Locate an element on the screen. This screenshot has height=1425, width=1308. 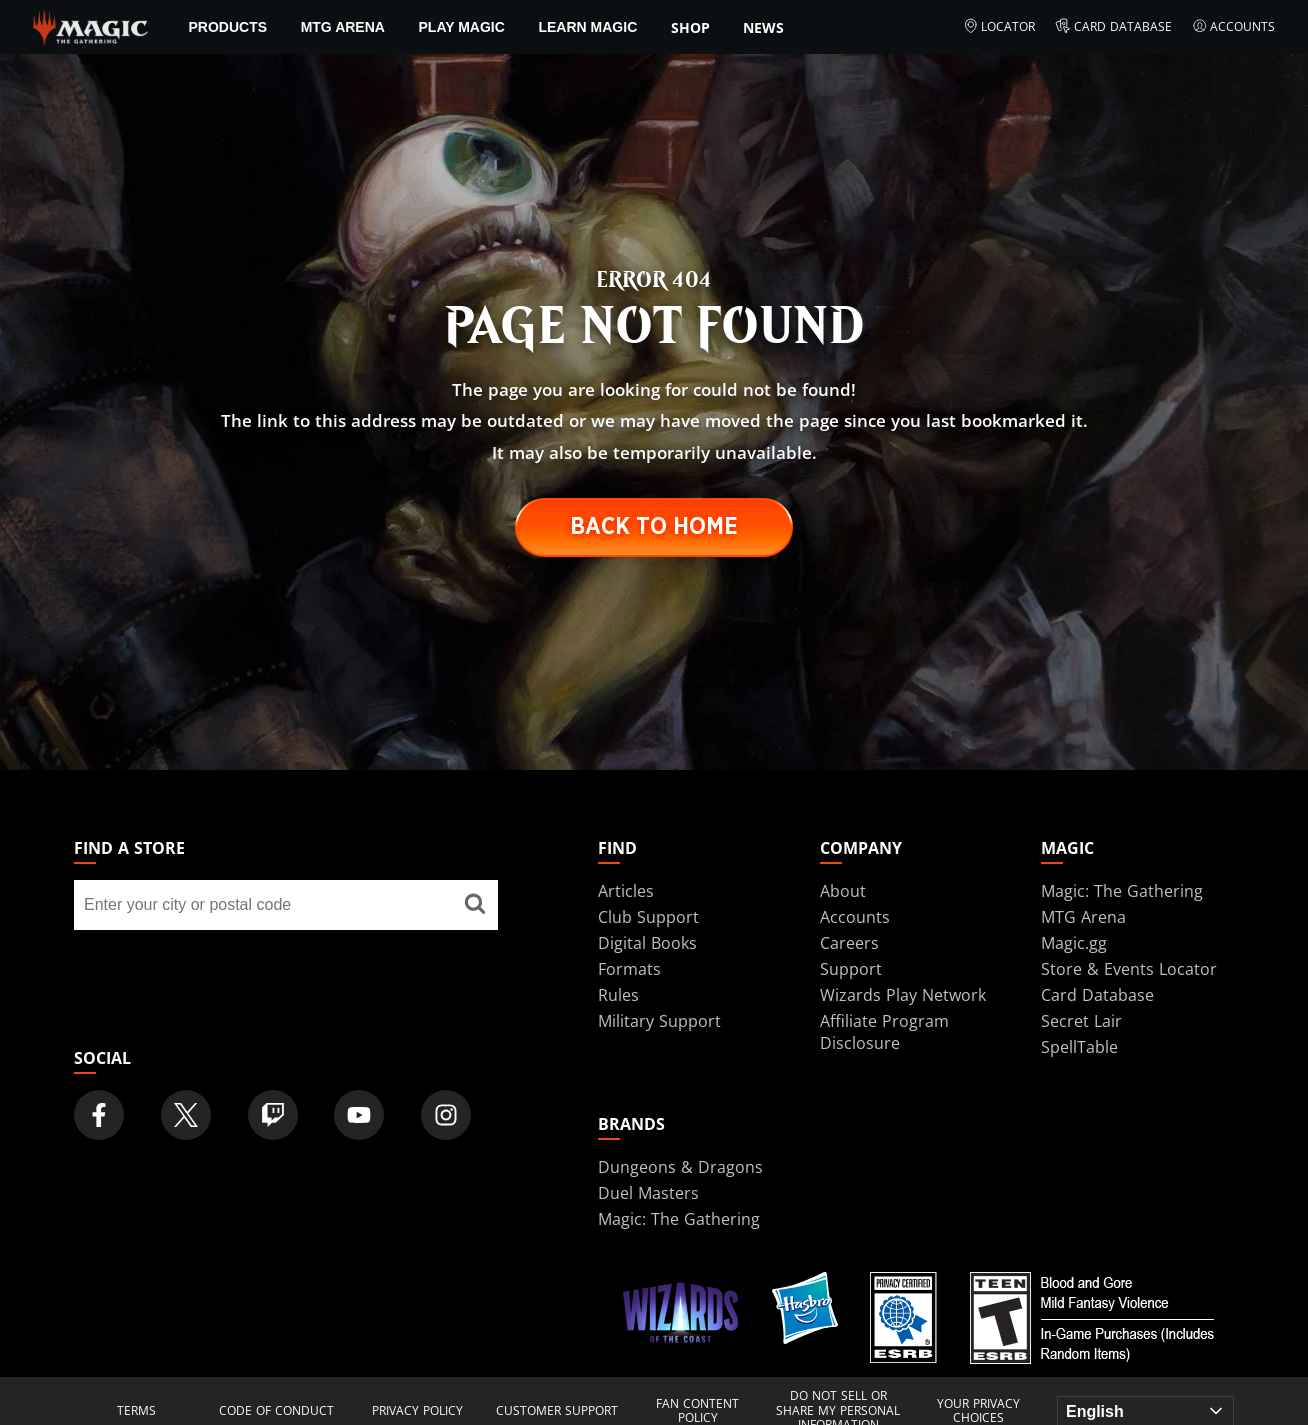
Duel Masters is located at coordinates (648, 1193).